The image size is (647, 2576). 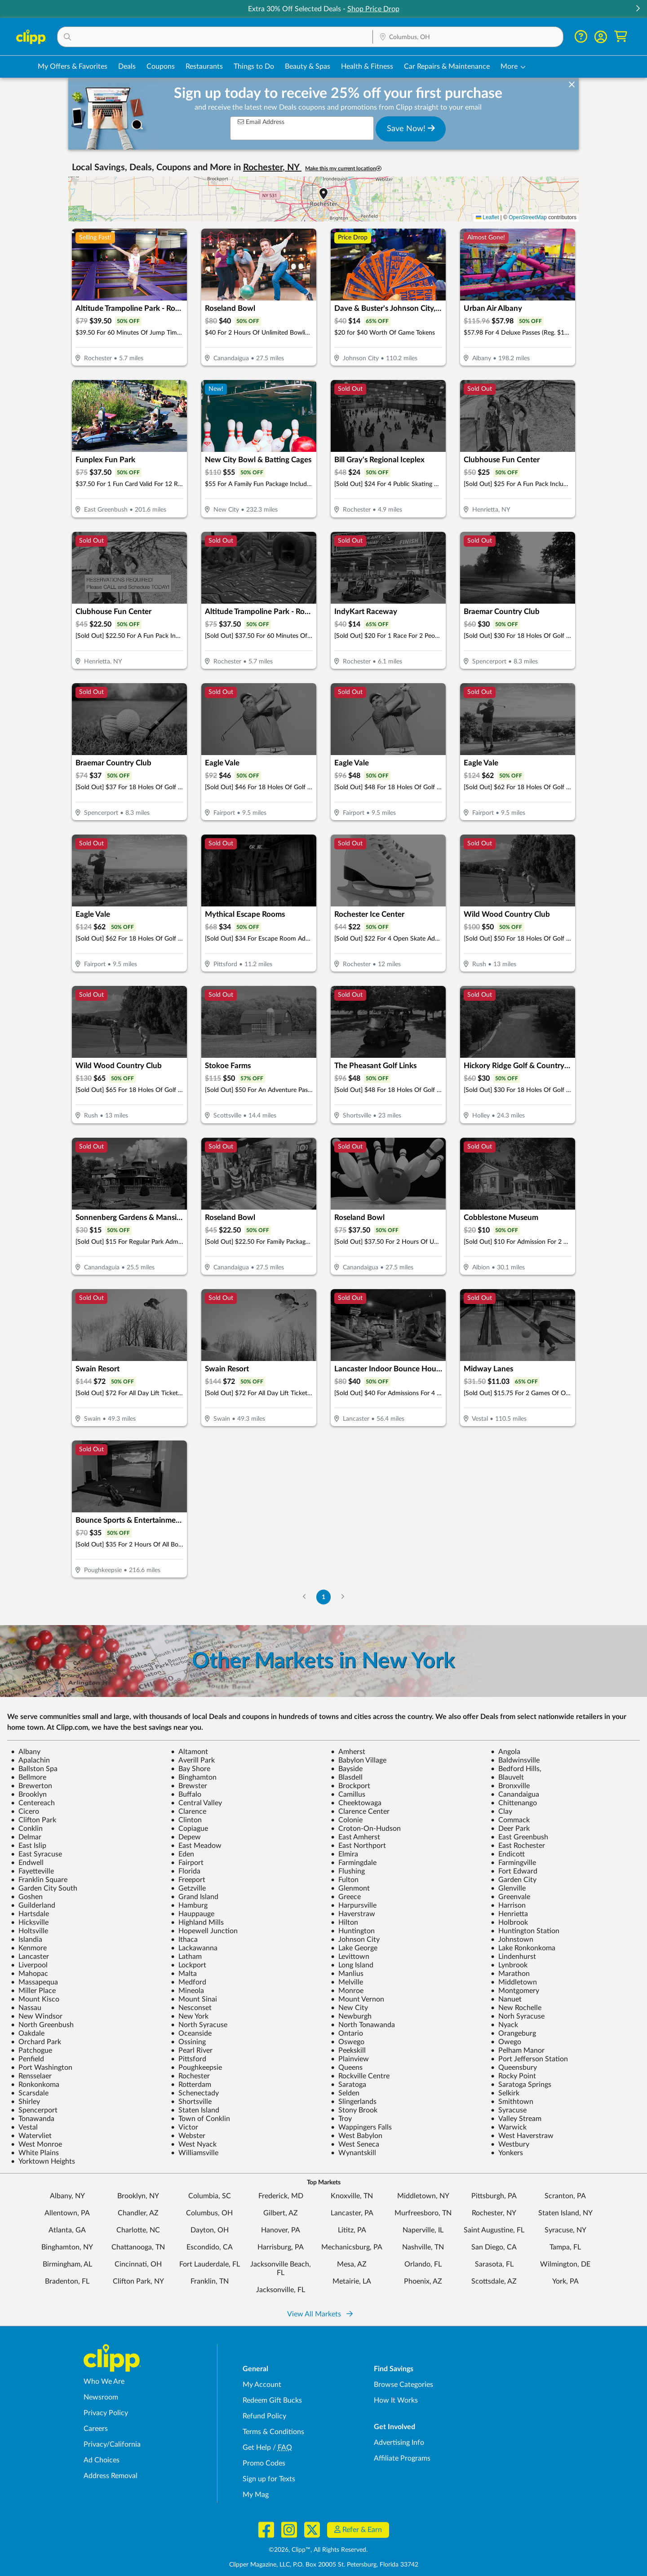 What do you see at coordinates (32, 2118) in the screenshot?
I see `Tonawanda` at bounding box center [32, 2118].